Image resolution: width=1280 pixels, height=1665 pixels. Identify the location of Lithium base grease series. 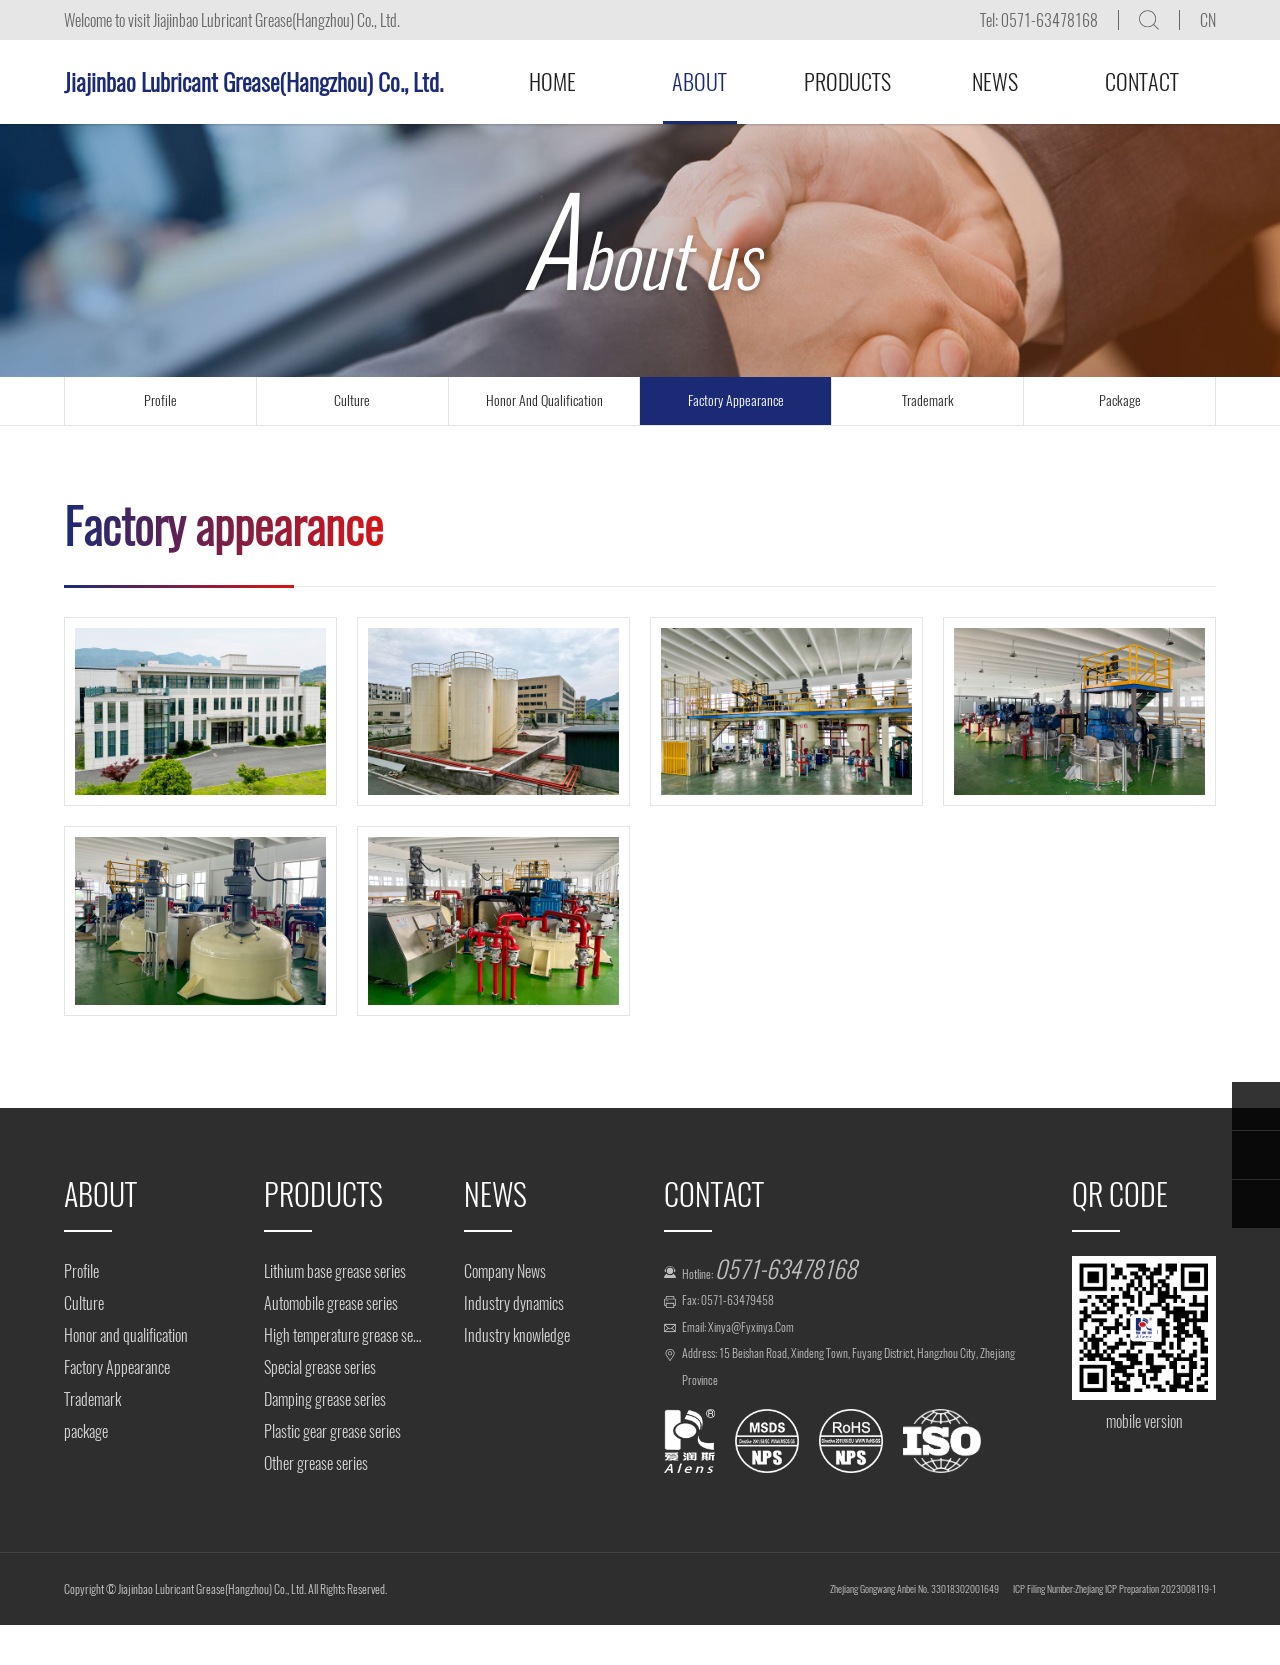
(335, 1271).